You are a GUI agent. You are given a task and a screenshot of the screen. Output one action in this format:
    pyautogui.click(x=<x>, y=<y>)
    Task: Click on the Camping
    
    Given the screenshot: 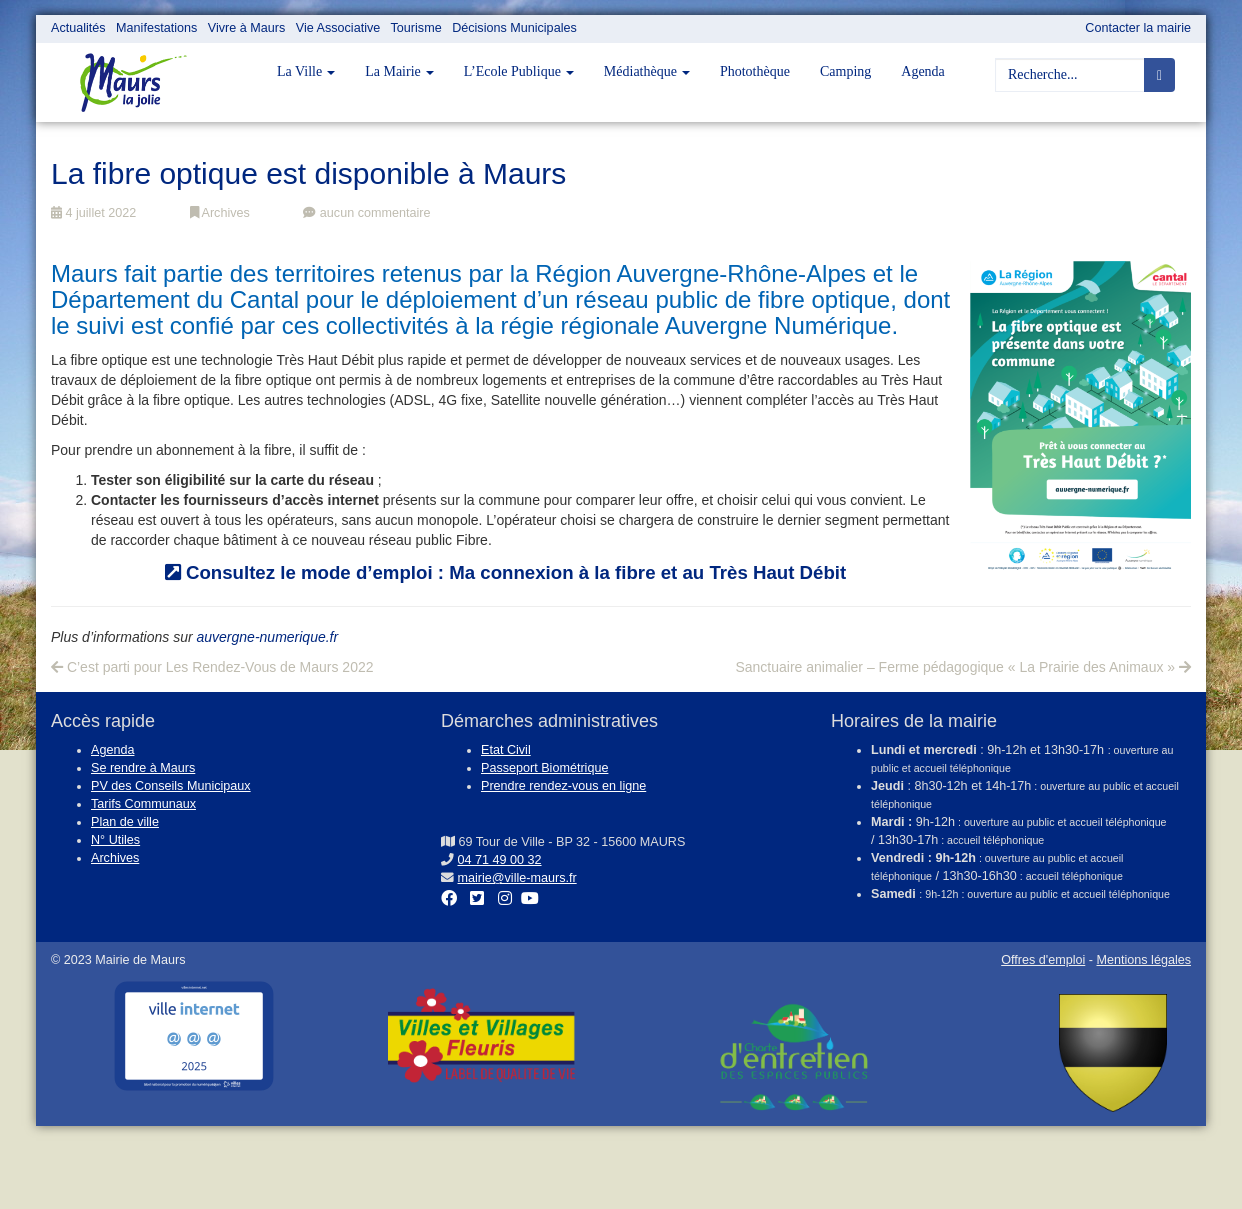 What is the action you would take?
    pyautogui.click(x=845, y=71)
    